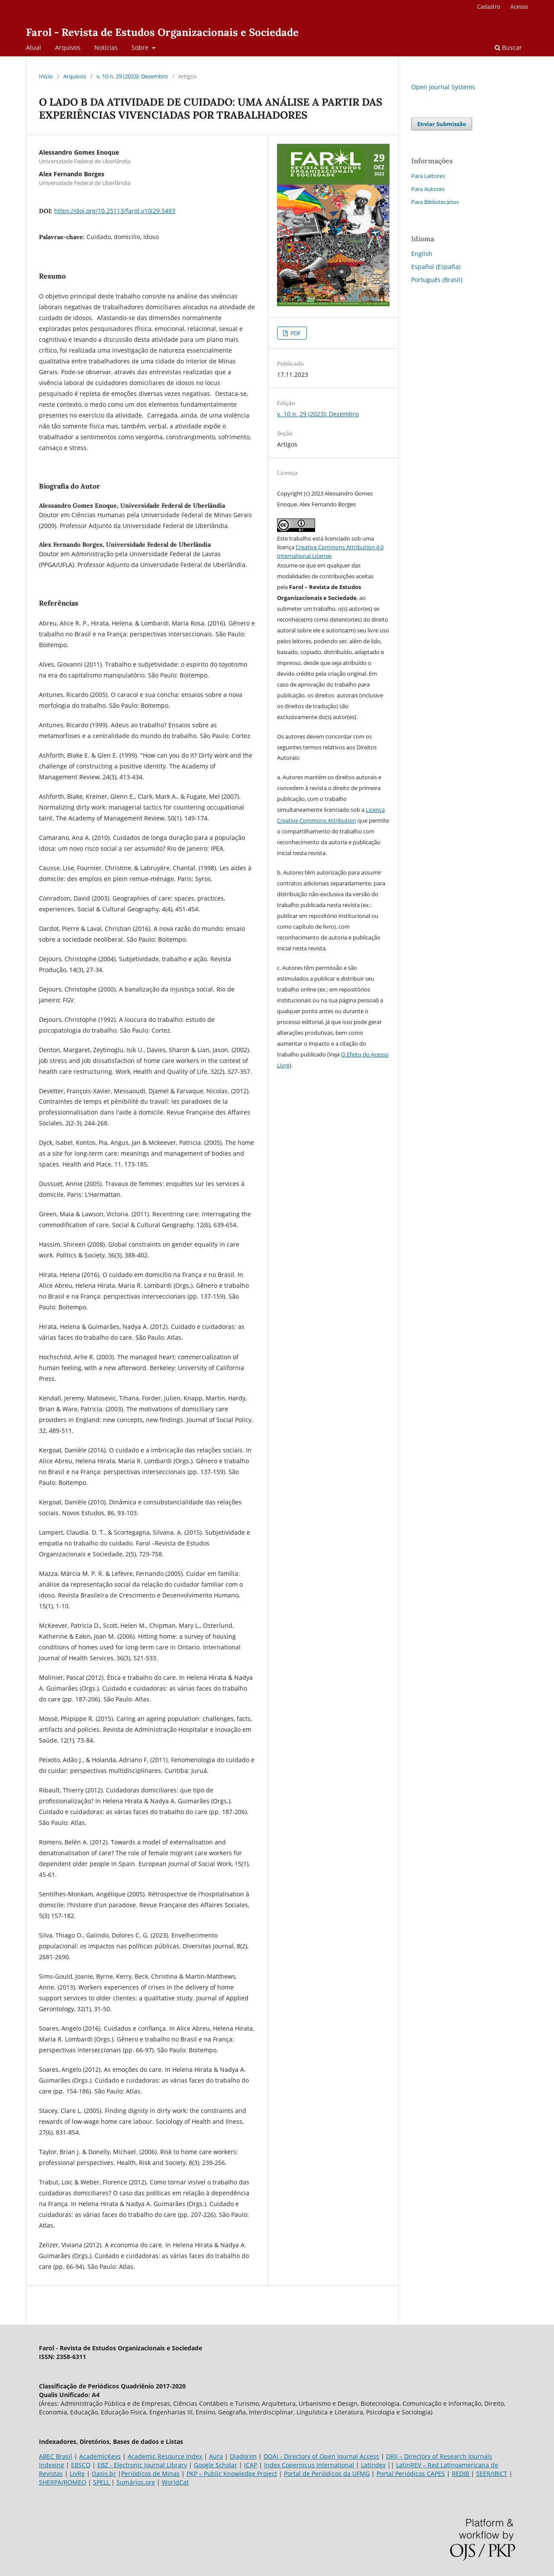 The height and width of the screenshot is (2576, 554). What do you see at coordinates (373, 2465) in the screenshot?
I see `Latindex` at bounding box center [373, 2465].